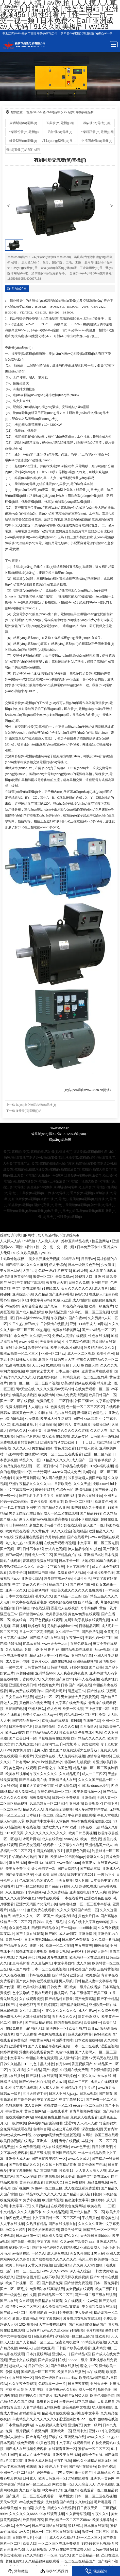 This screenshot has width=120, height=2576. I want to click on 福建柴油發(fā)電機(jī), so click(76, 1169).